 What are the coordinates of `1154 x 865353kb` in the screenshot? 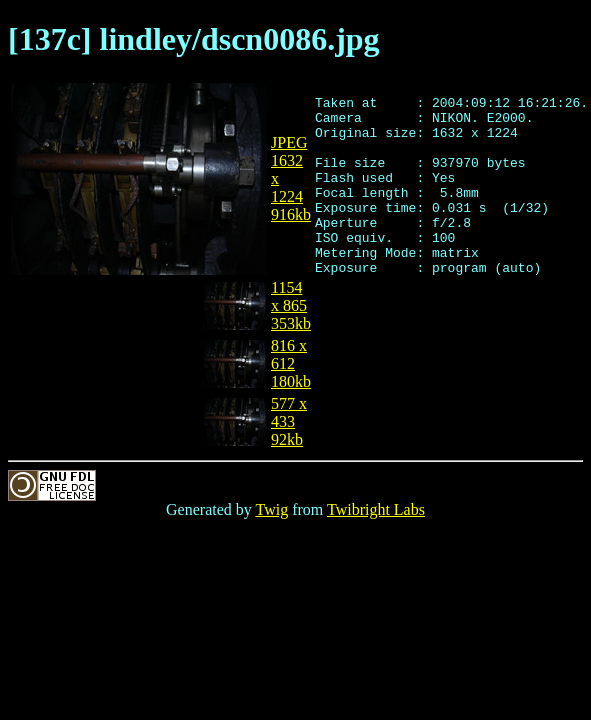 It's located at (291, 305).